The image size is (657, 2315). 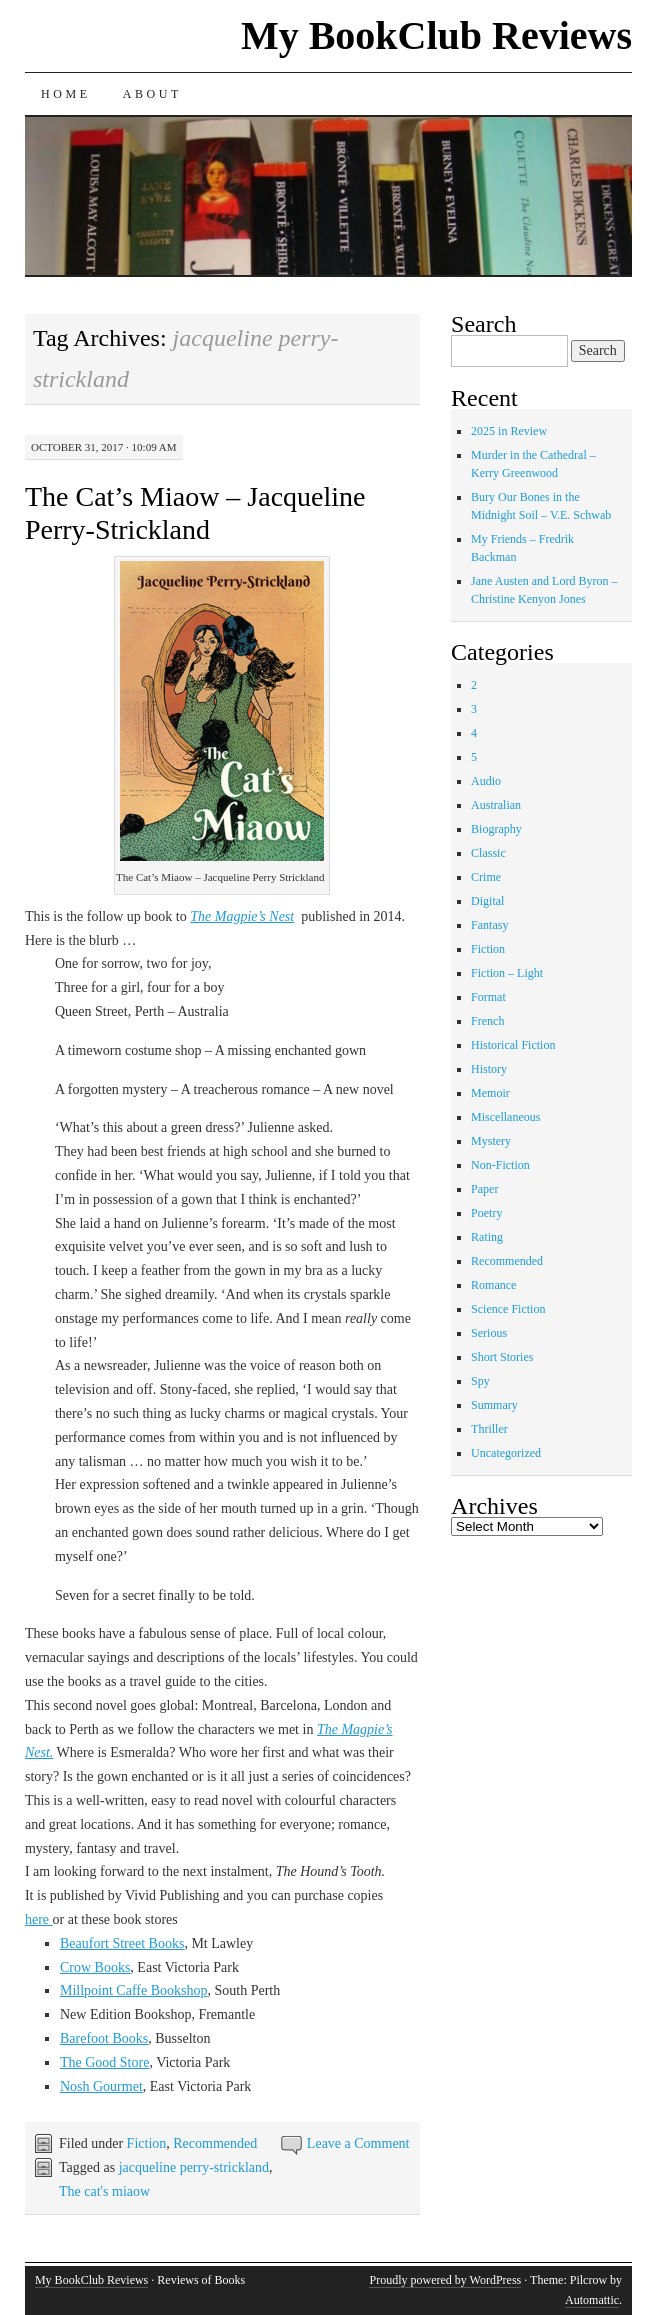 I want to click on Science Fiction, so click(x=508, y=1309).